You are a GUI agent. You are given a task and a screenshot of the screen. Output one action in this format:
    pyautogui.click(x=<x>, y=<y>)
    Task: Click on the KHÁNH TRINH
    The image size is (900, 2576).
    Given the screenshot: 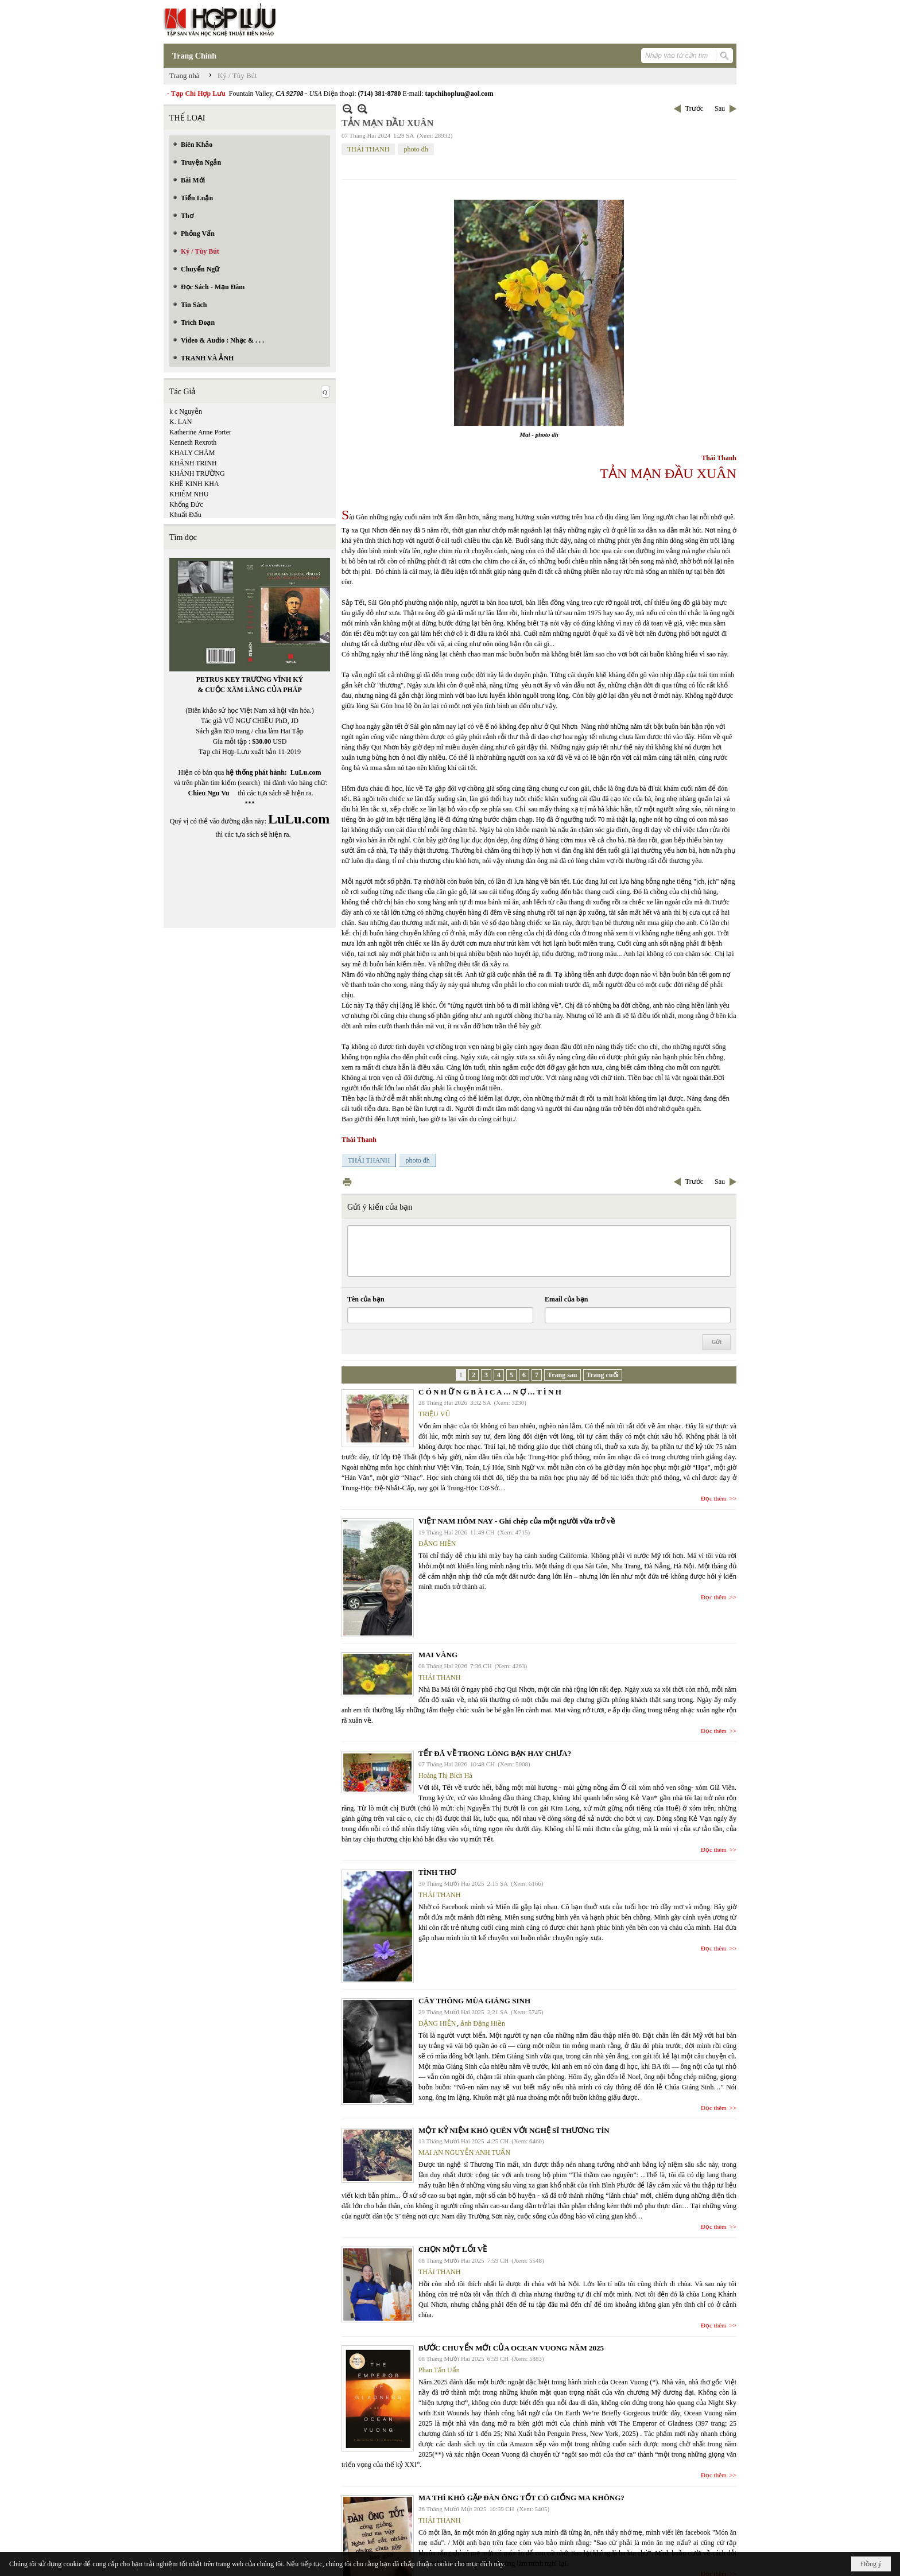 What is the action you would take?
    pyautogui.click(x=193, y=463)
    